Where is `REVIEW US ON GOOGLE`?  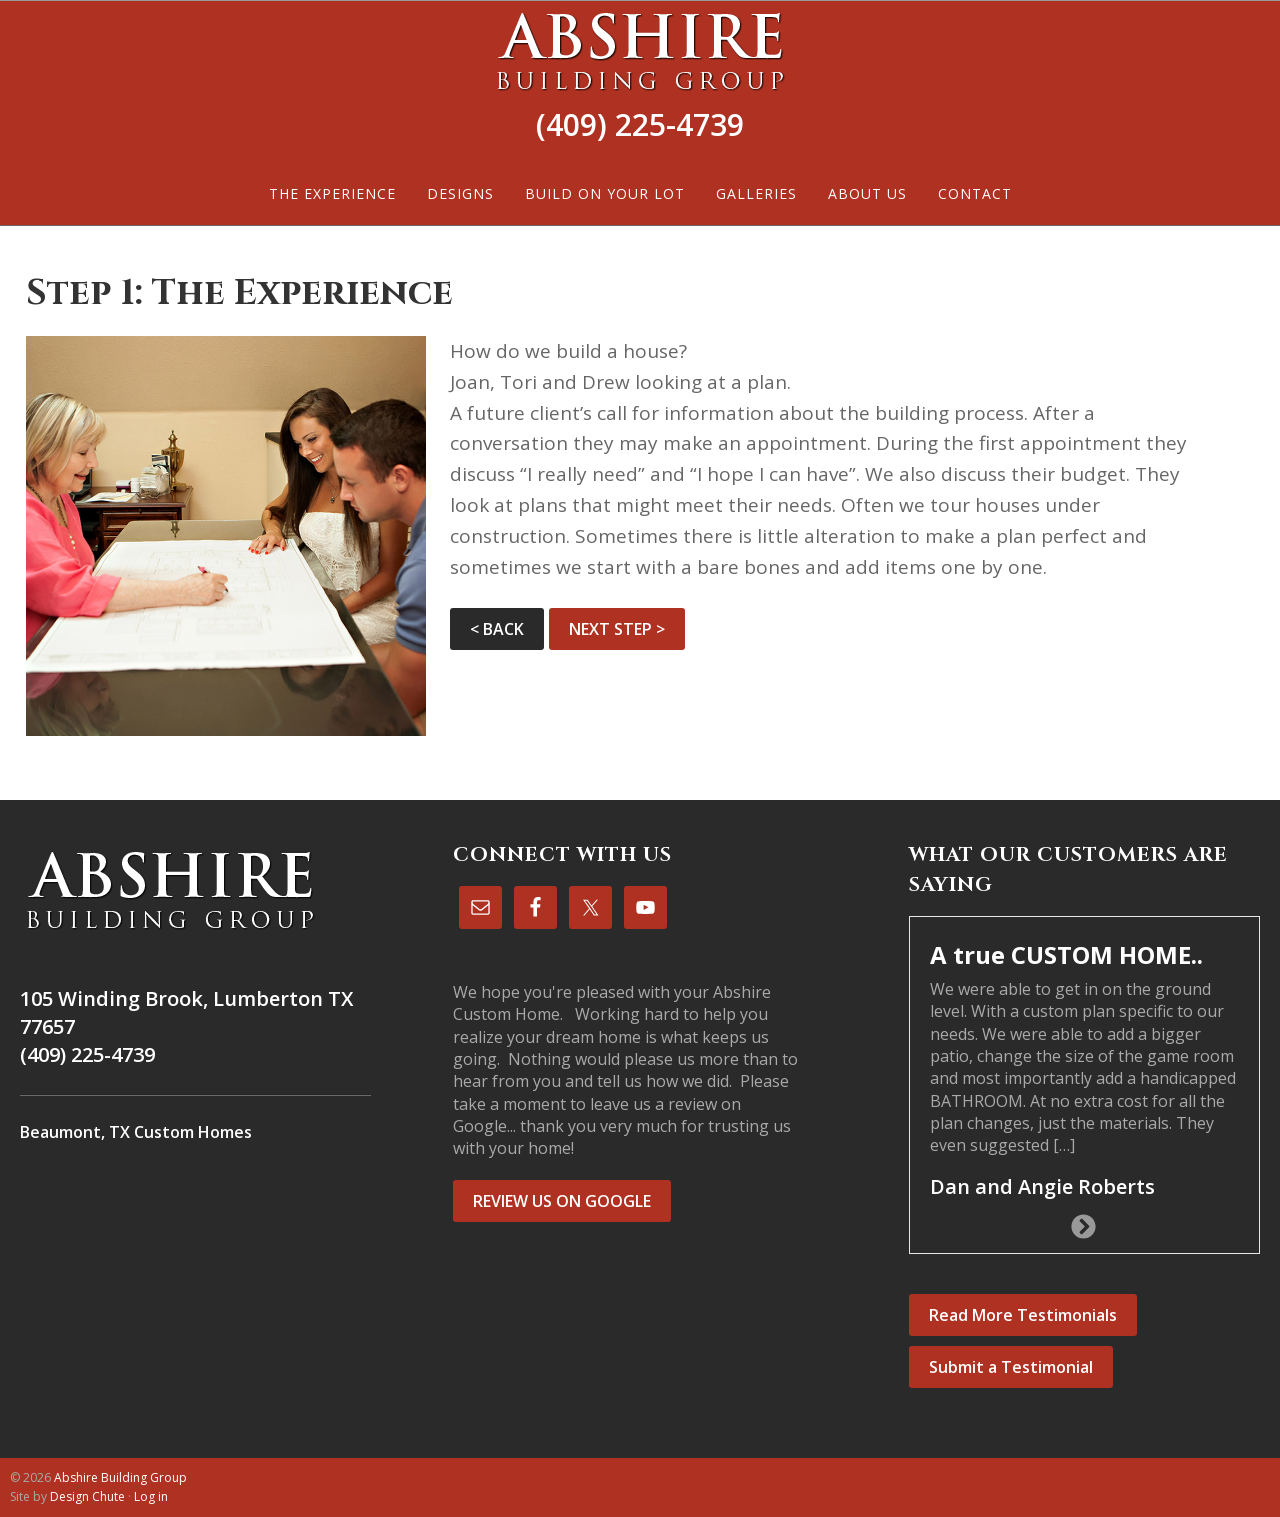
REVIEW US ON GOOGLE is located at coordinates (562, 1201).